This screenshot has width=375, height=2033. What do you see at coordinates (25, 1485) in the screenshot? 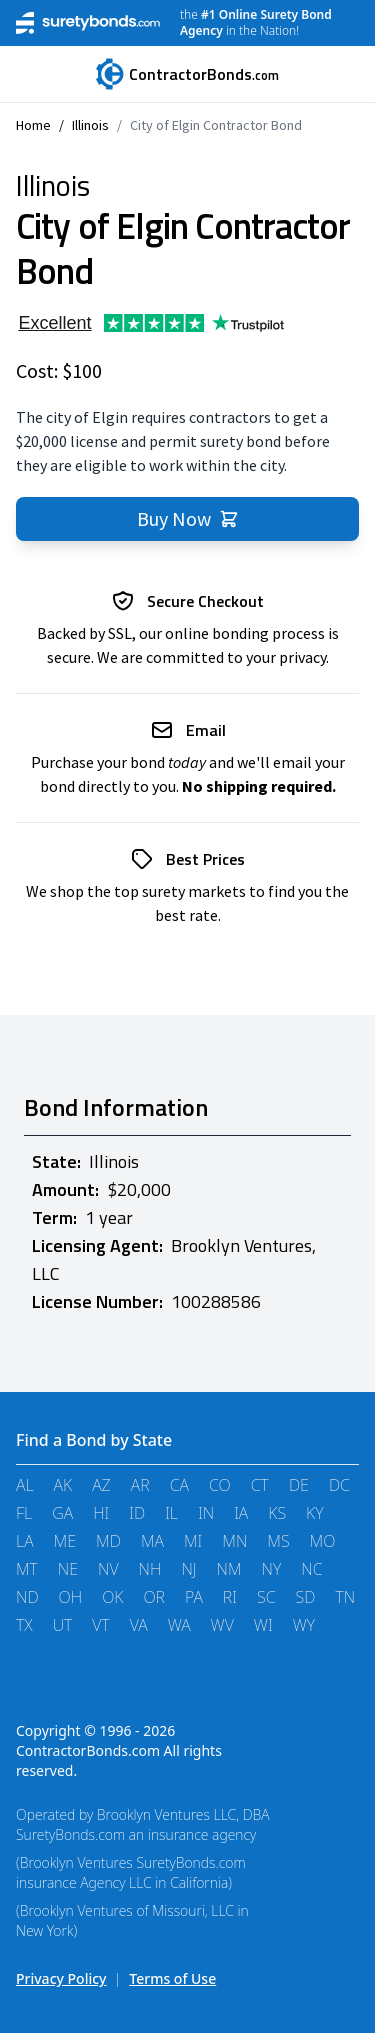
I see `AL` at bounding box center [25, 1485].